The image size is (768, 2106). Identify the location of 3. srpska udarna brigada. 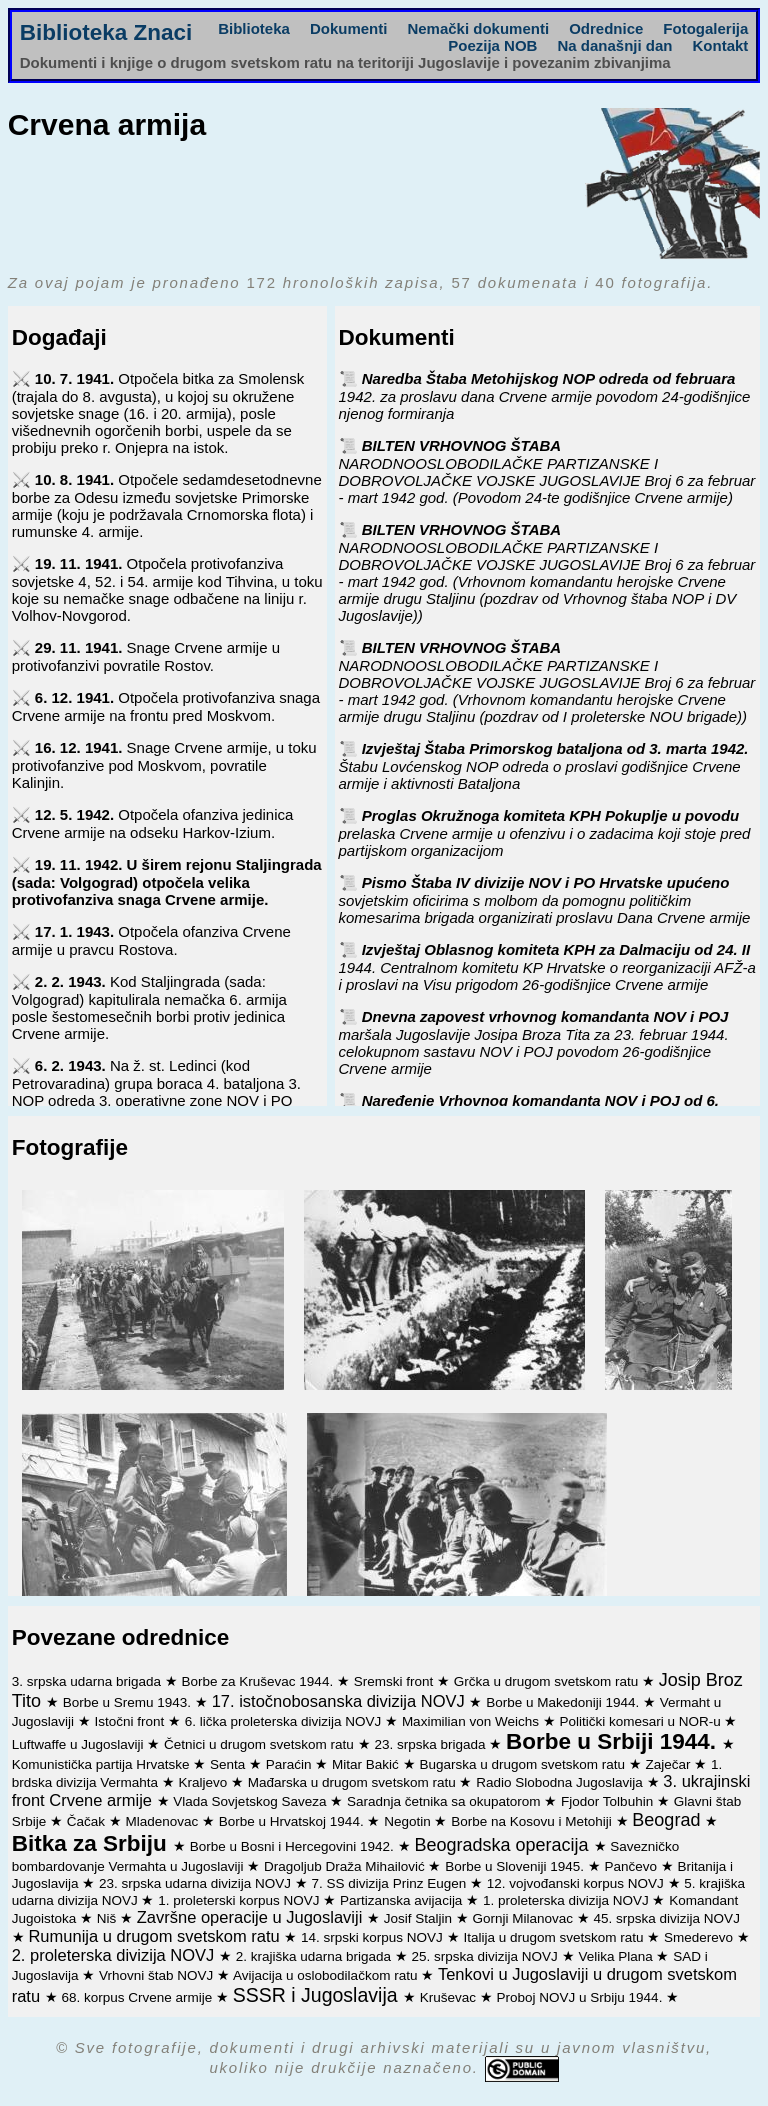
(88, 1681).